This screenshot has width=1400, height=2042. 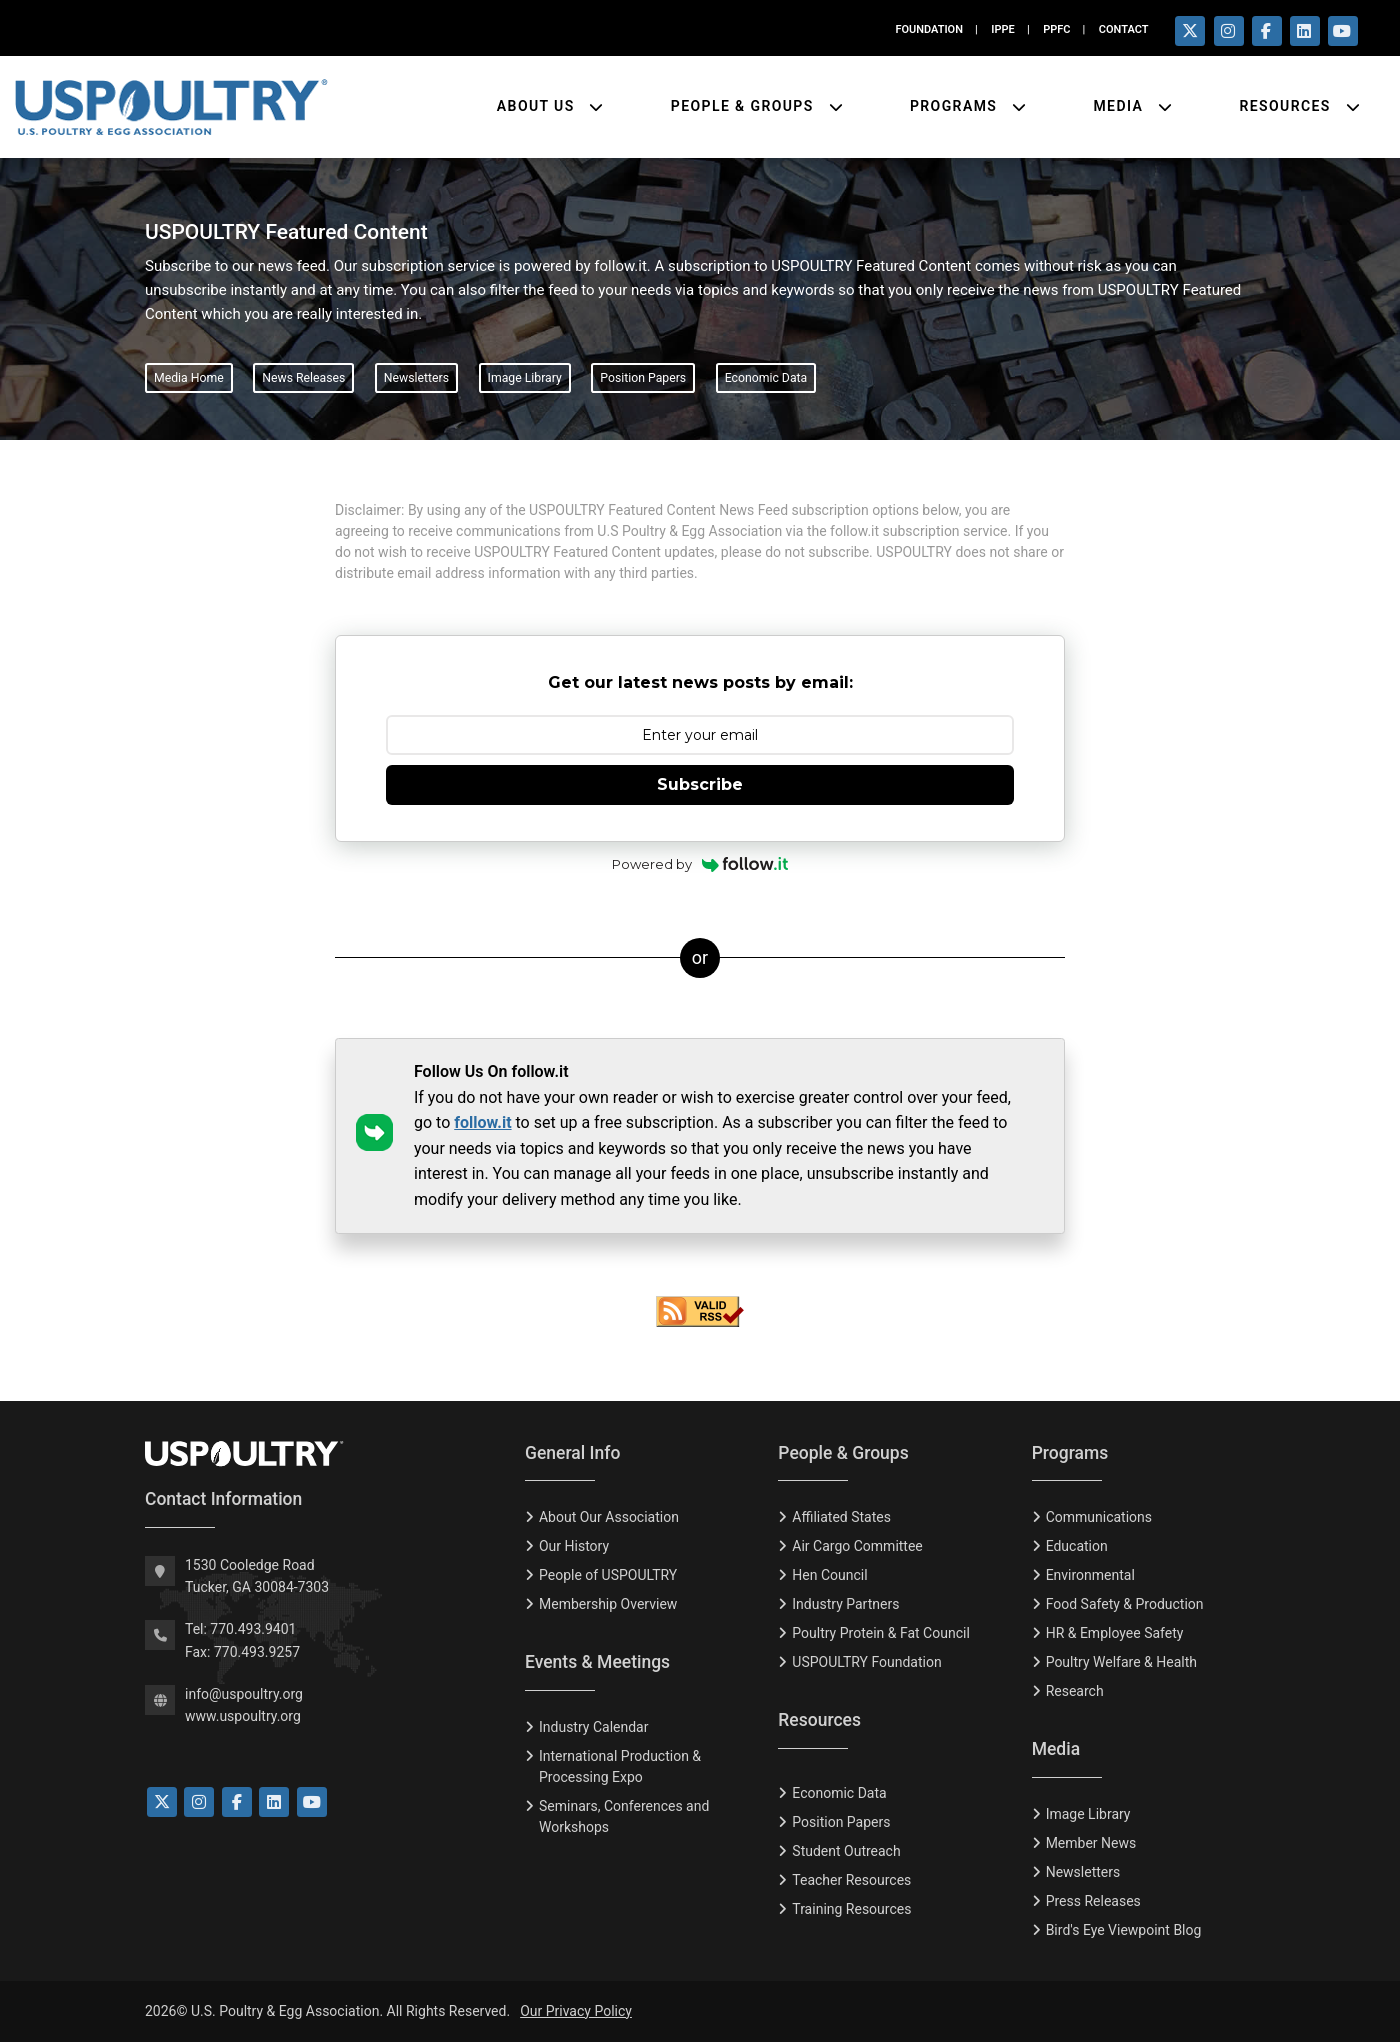 I want to click on Hen Council, so click(x=829, y=1575).